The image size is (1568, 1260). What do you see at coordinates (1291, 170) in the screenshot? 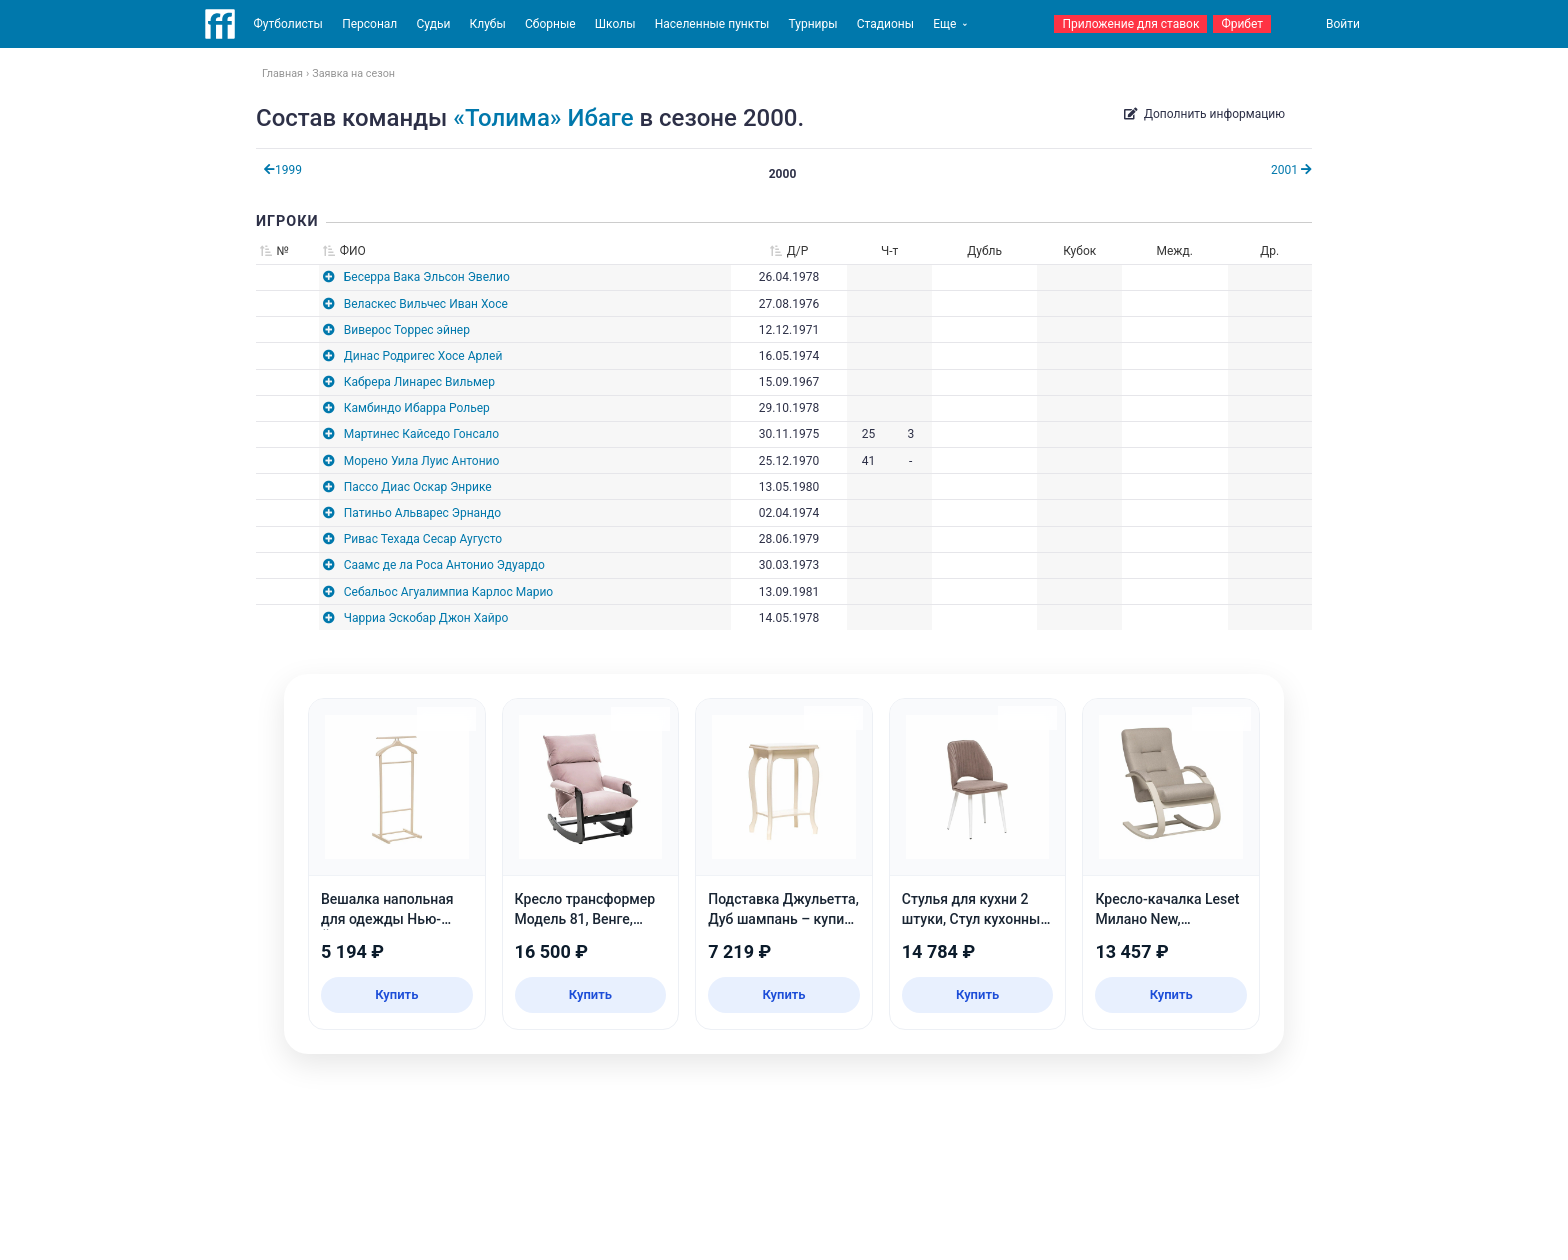
I see `2001` at bounding box center [1291, 170].